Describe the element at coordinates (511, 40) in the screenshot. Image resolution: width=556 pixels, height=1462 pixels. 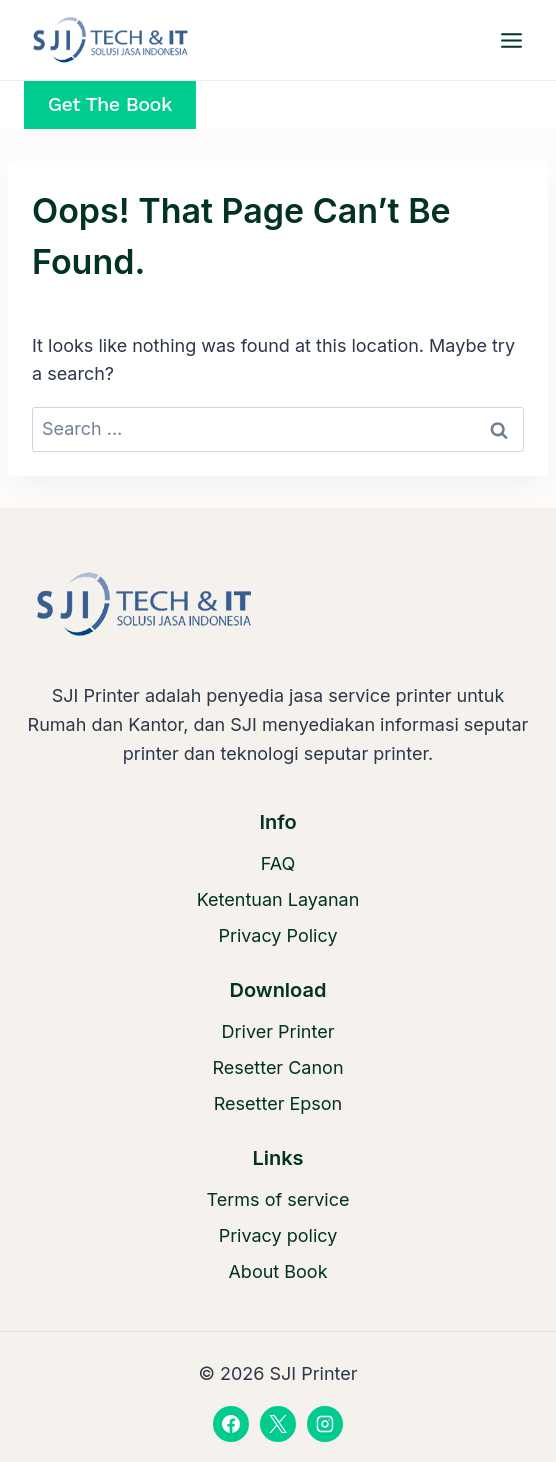
I see `[Open menu]` at that location.